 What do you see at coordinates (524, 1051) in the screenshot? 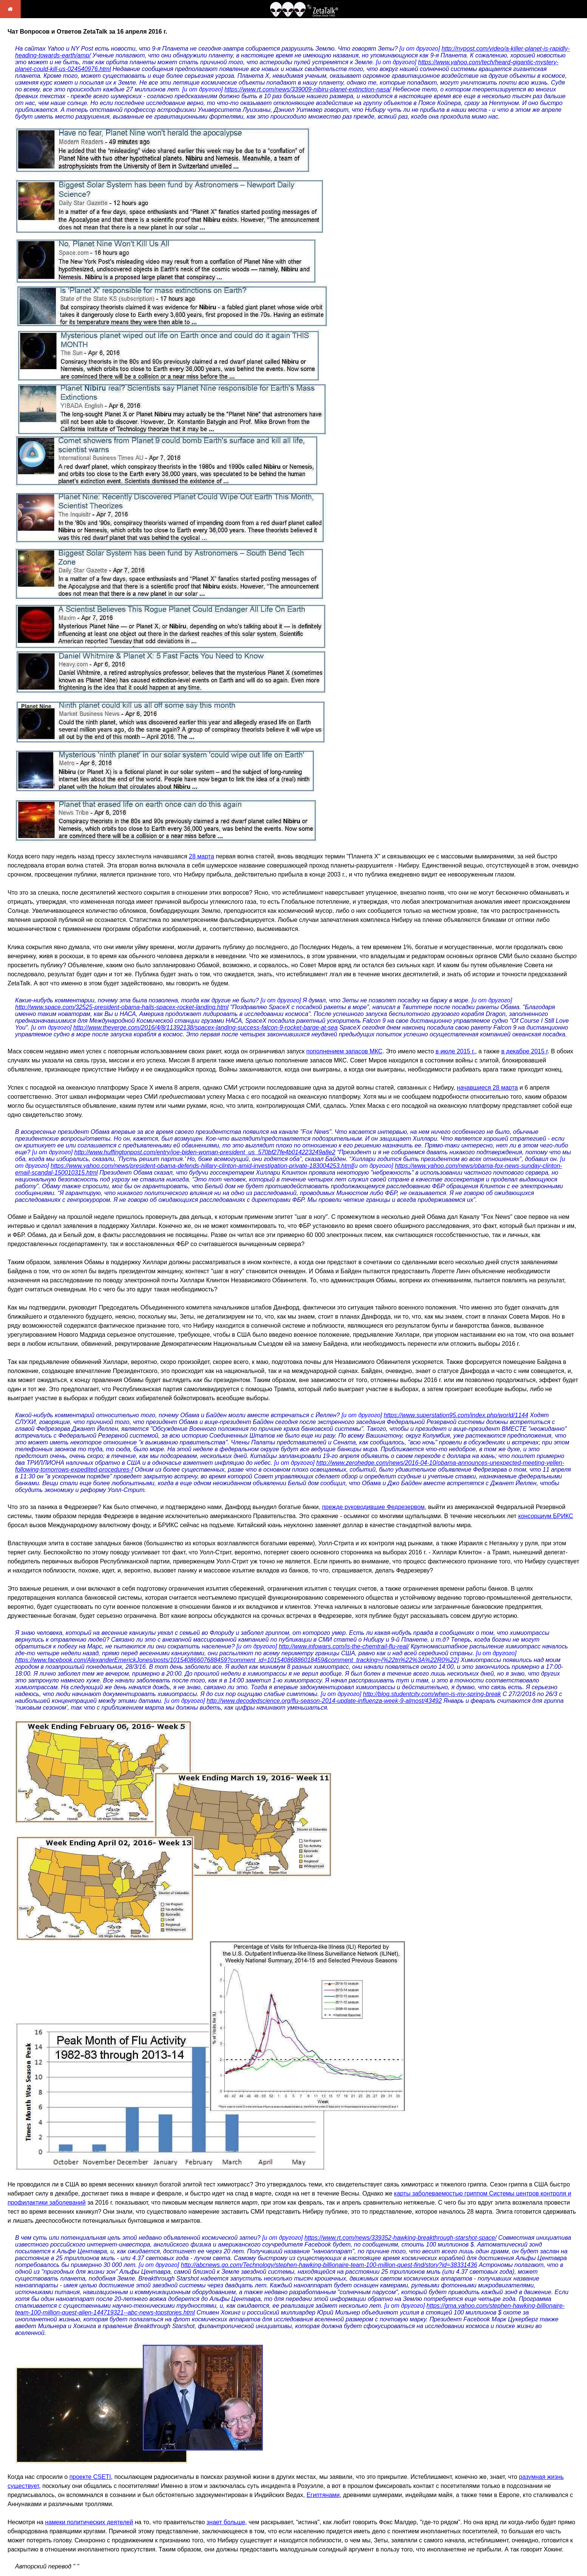
I see `в декабре 2015 г` at bounding box center [524, 1051].